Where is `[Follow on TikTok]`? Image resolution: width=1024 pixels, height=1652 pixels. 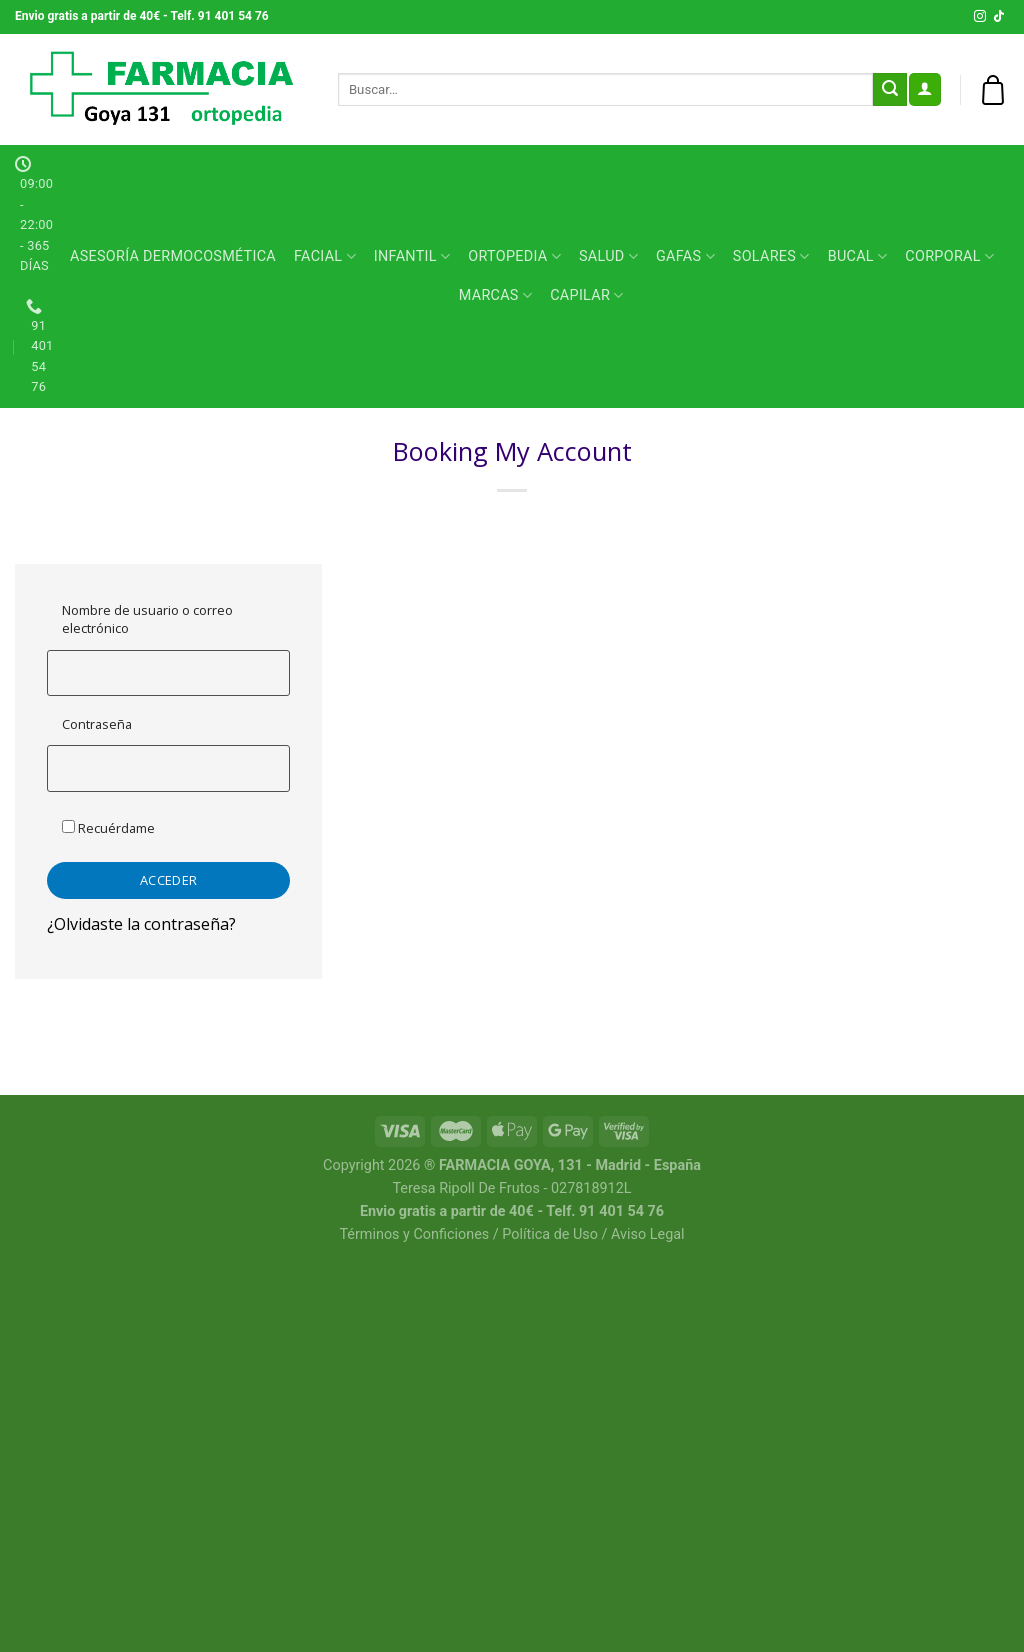 [Follow on TikTok] is located at coordinates (999, 17).